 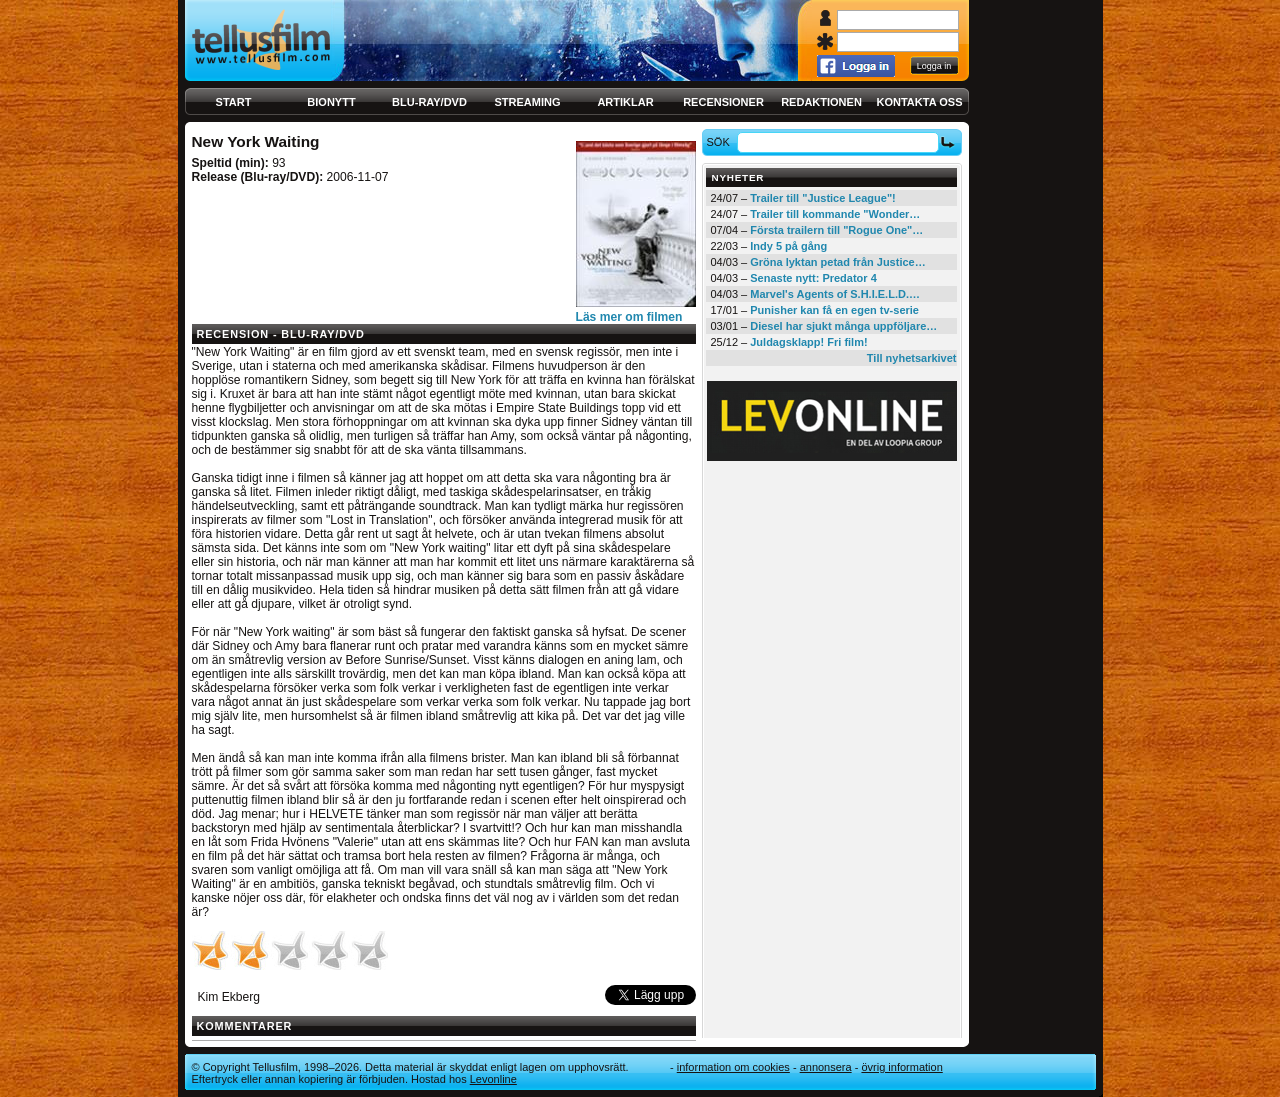 What do you see at coordinates (528, 102) in the screenshot?
I see `Streaming` at bounding box center [528, 102].